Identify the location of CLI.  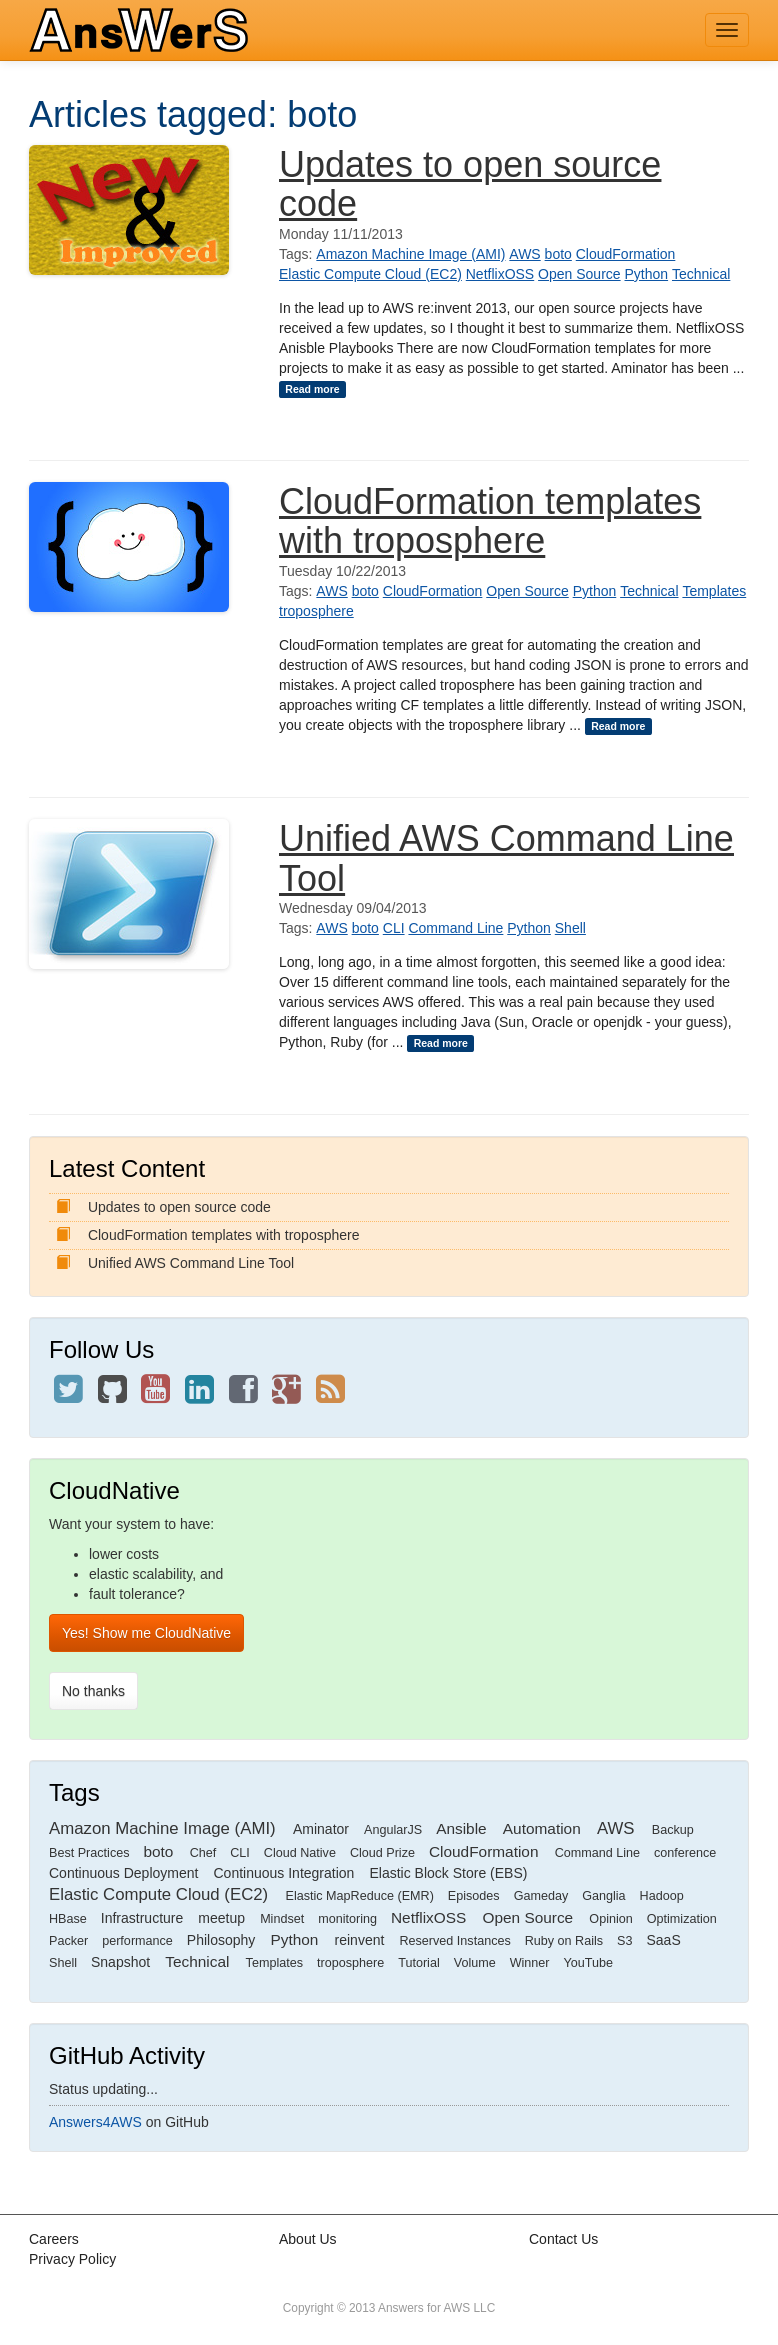
(394, 928).